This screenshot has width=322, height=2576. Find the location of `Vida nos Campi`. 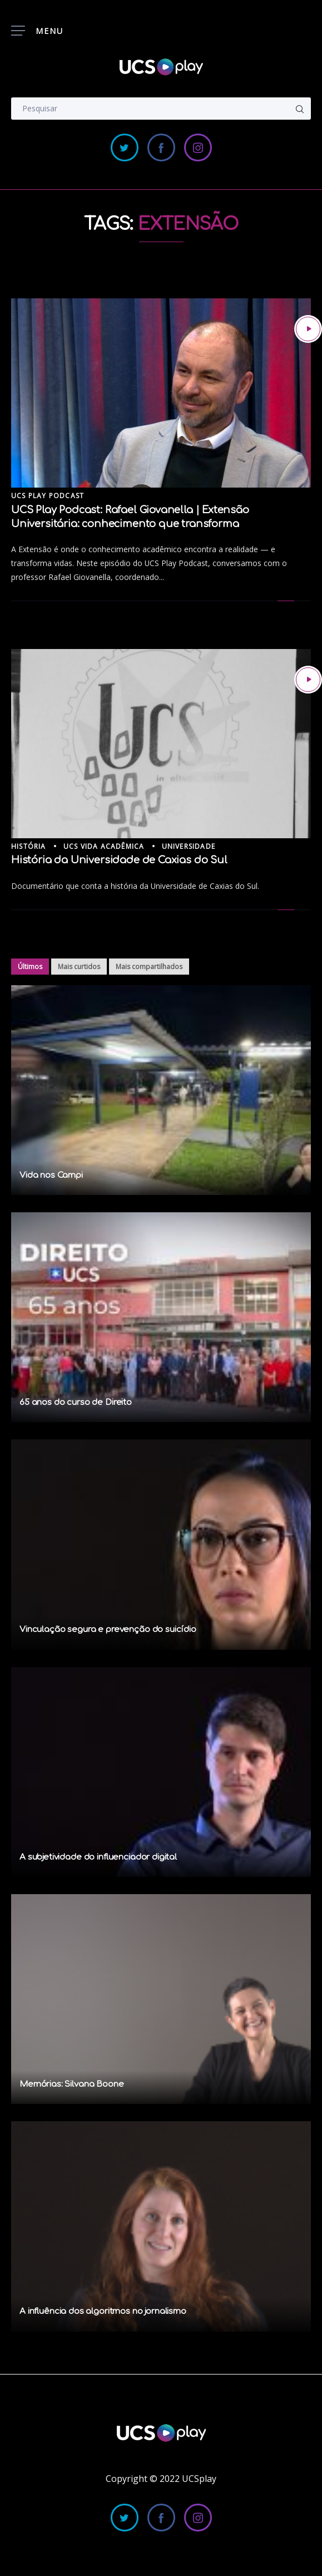

Vida nos Campi is located at coordinates (51, 1175).